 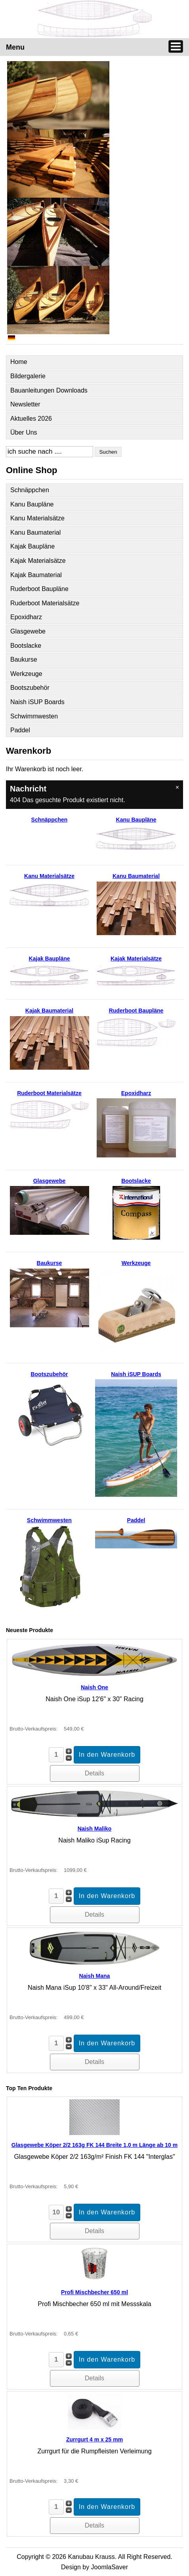 I want to click on Baukurse, so click(x=23, y=659).